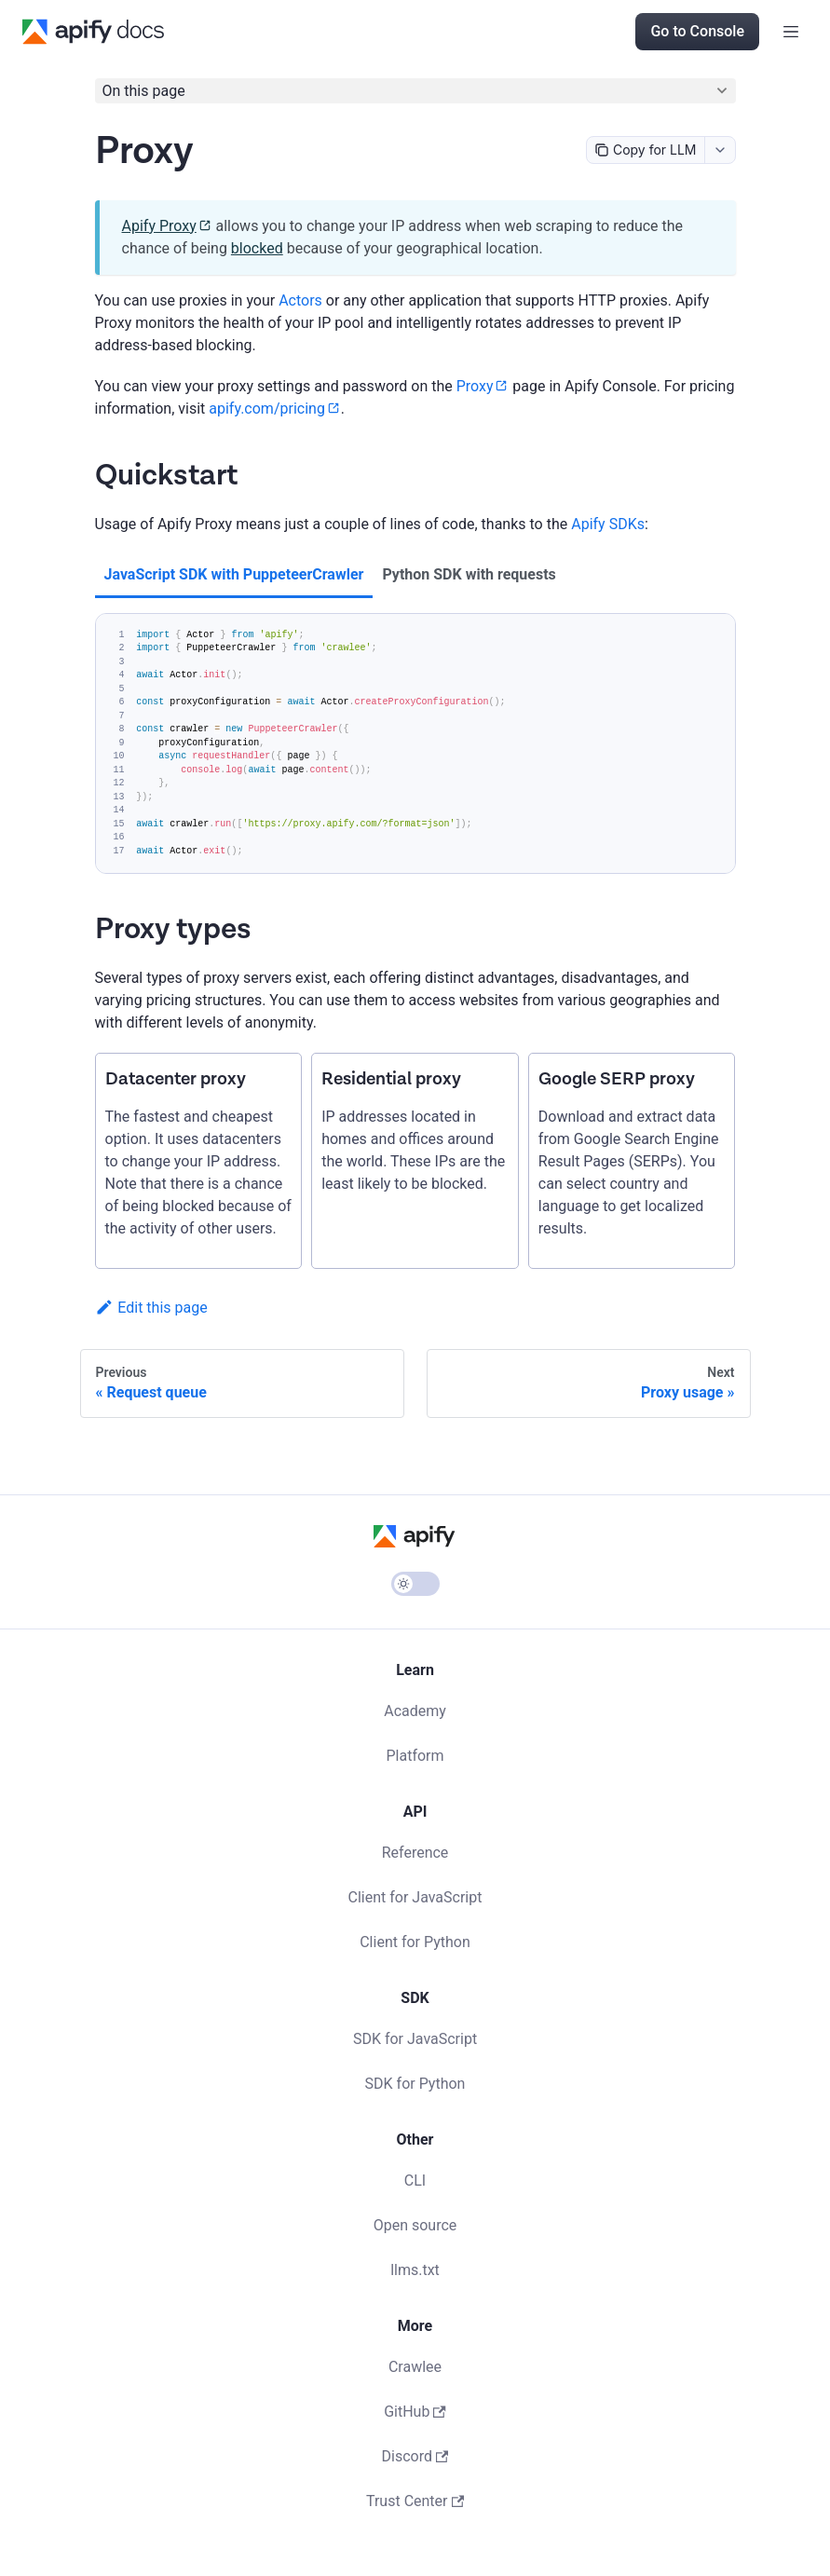 The image size is (830, 2576). I want to click on Edit this page, so click(151, 1307).